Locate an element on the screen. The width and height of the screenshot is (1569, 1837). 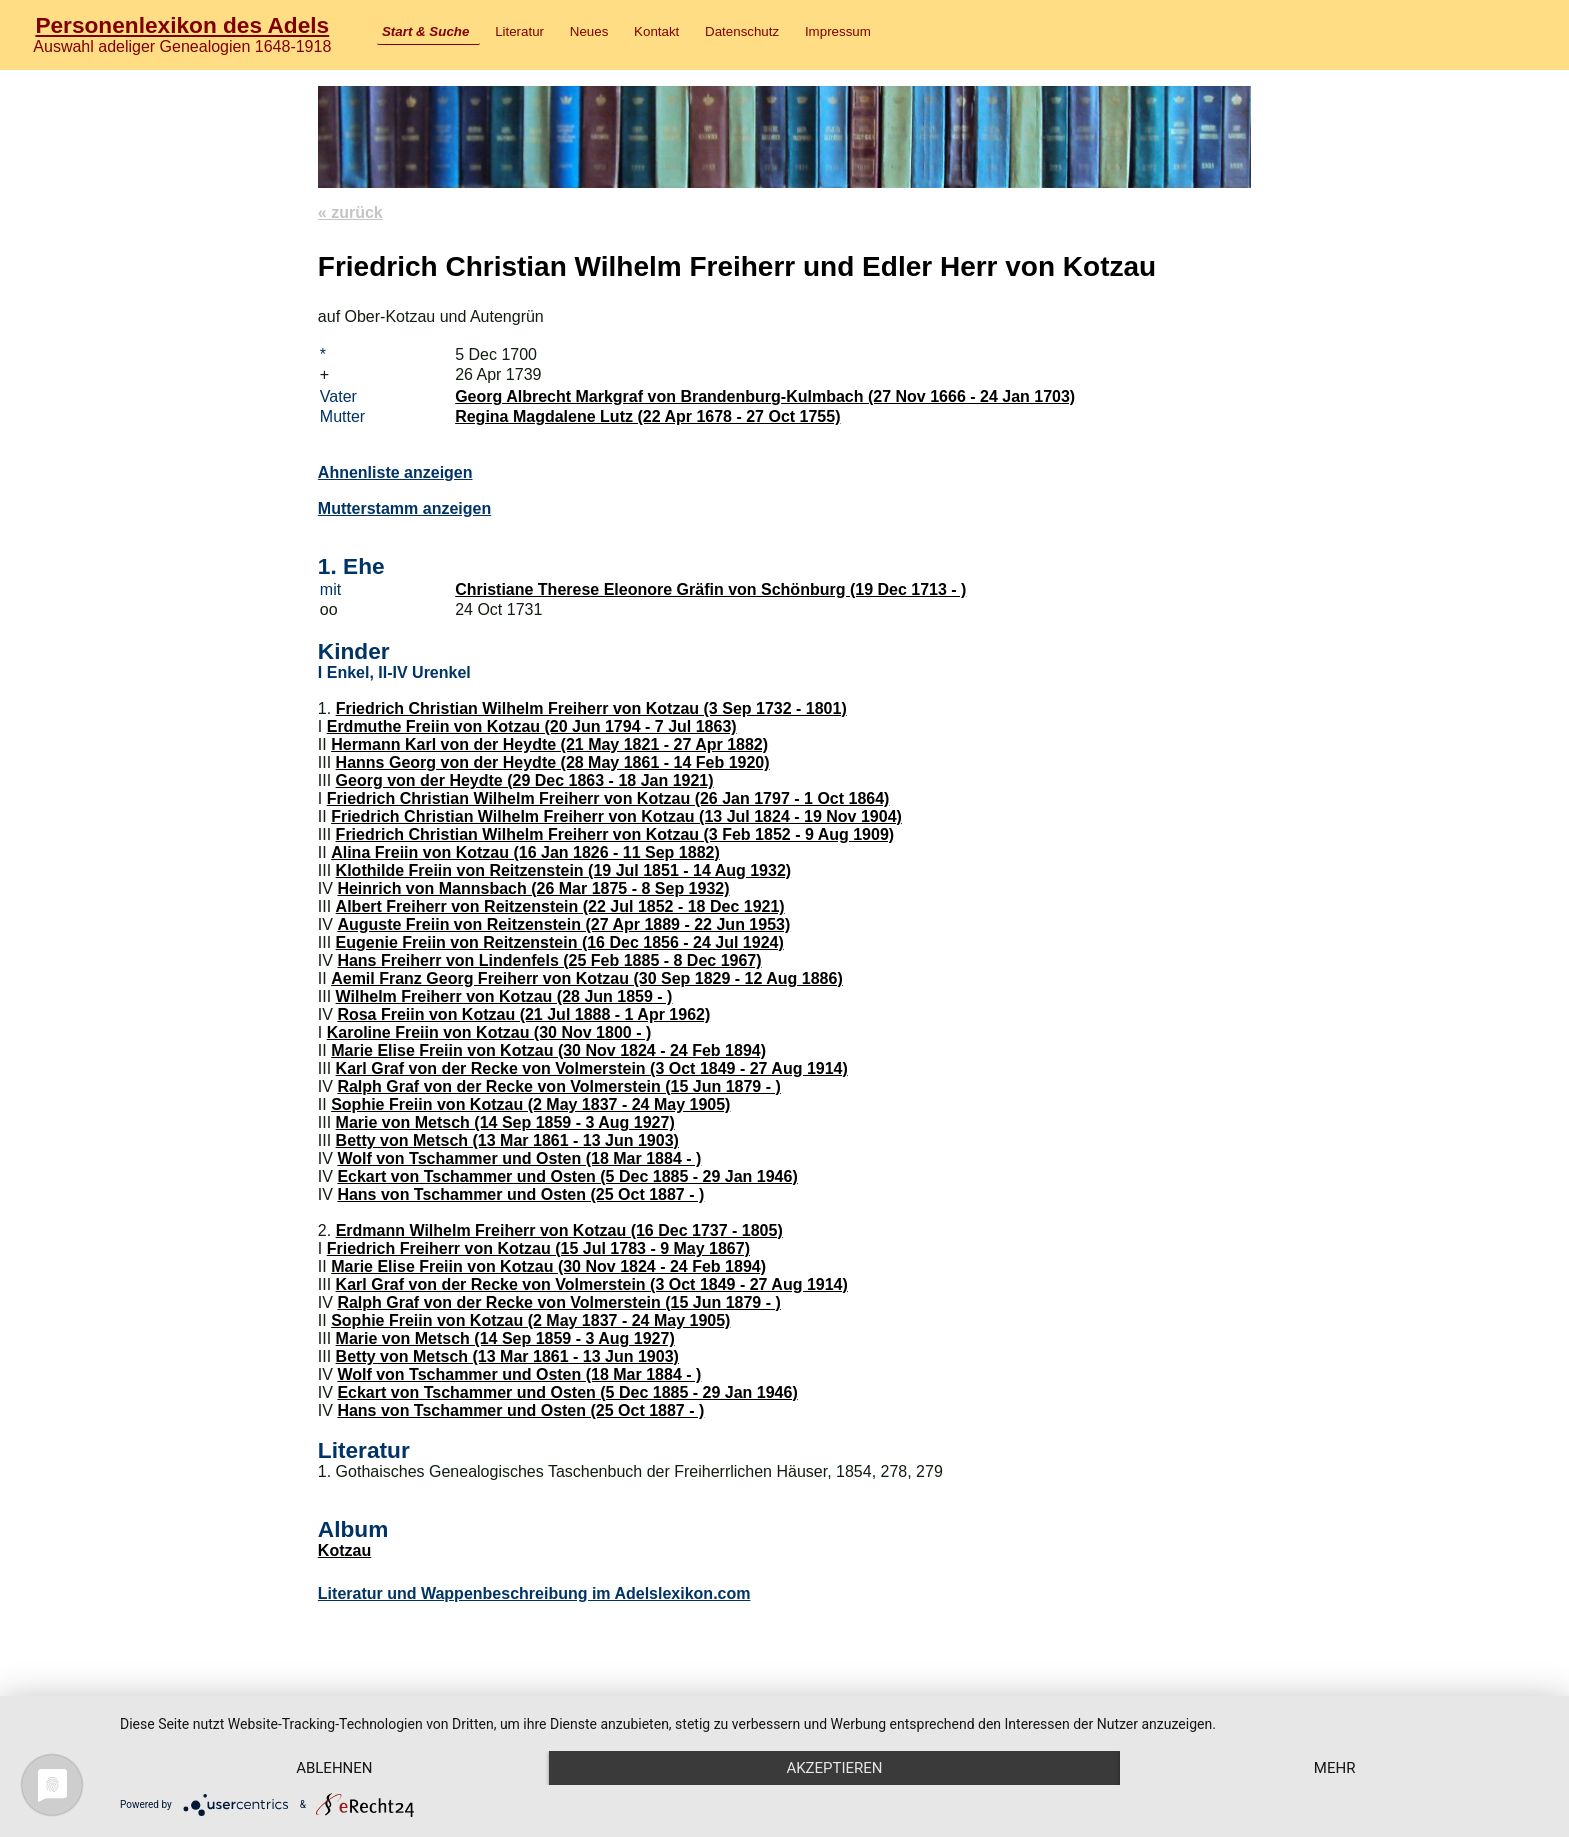
Hermann Karl von der Heydte (21 May 1821 - 27 Apr 1882) is located at coordinates (549, 744).